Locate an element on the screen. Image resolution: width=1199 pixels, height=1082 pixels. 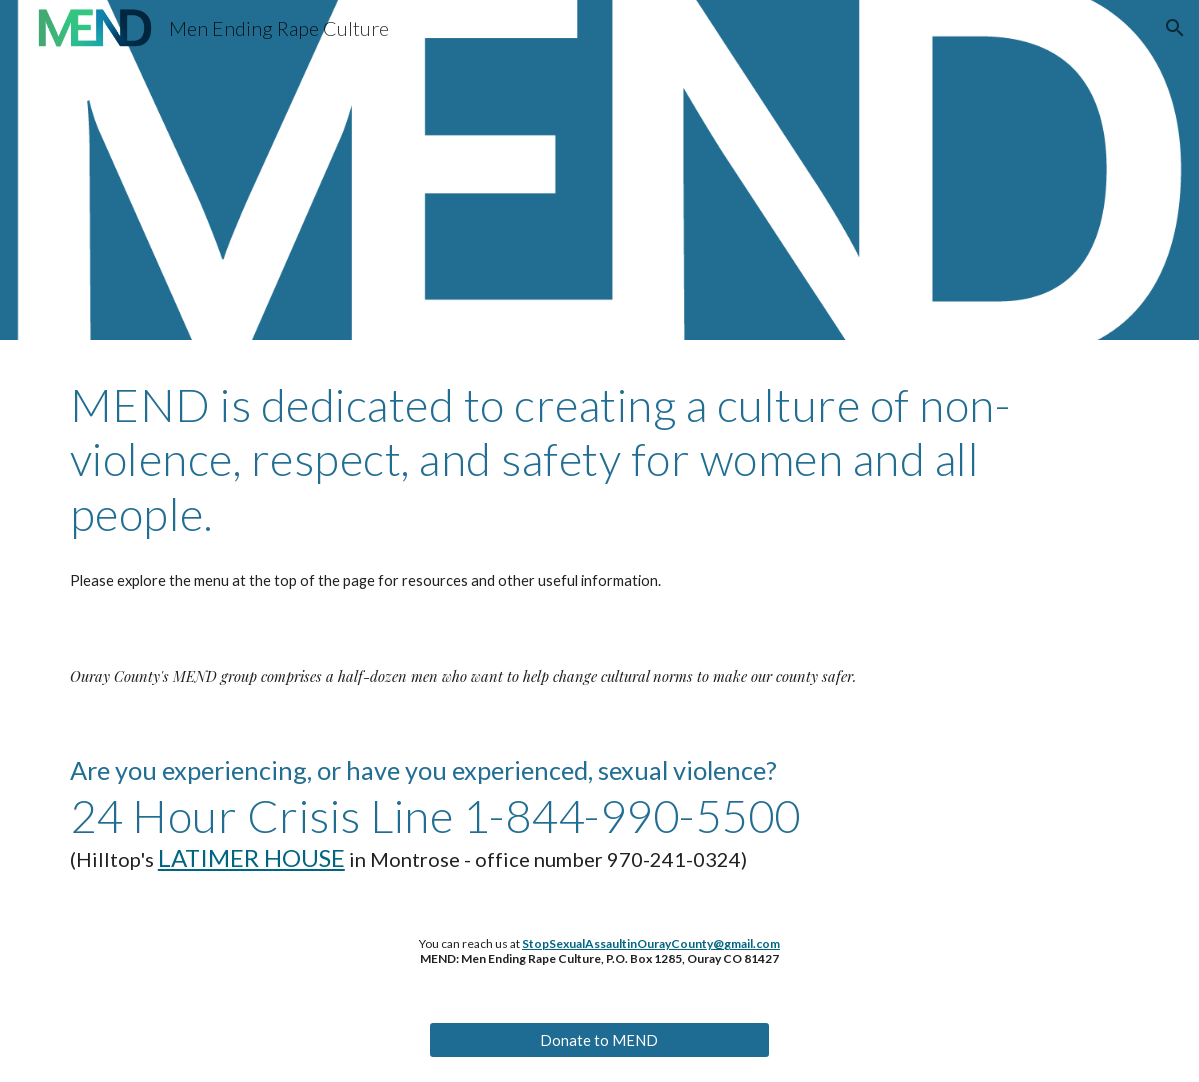
[main] is located at coordinates (599, 459).